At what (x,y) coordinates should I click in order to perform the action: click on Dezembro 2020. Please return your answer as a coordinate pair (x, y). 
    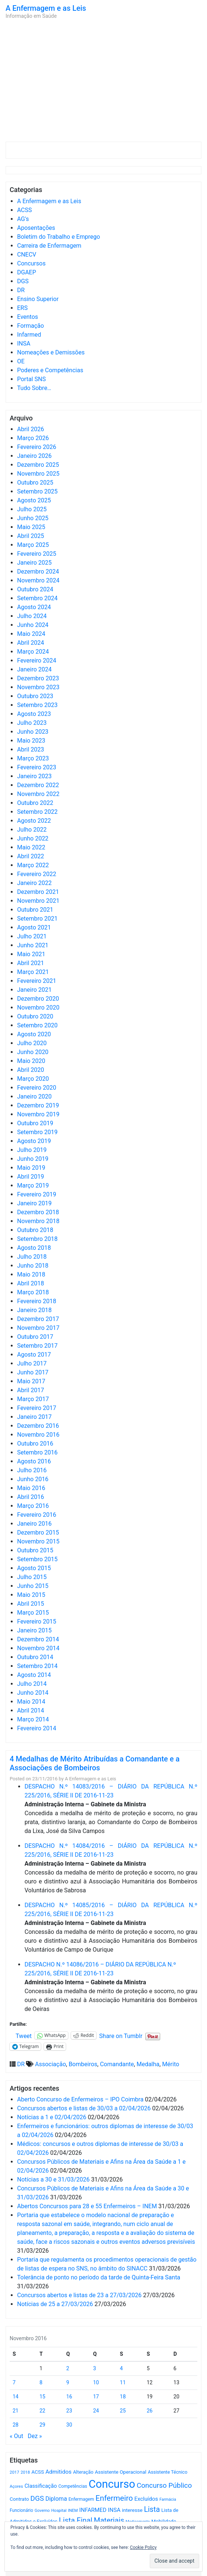
    Looking at the image, I should click on (38, 998).